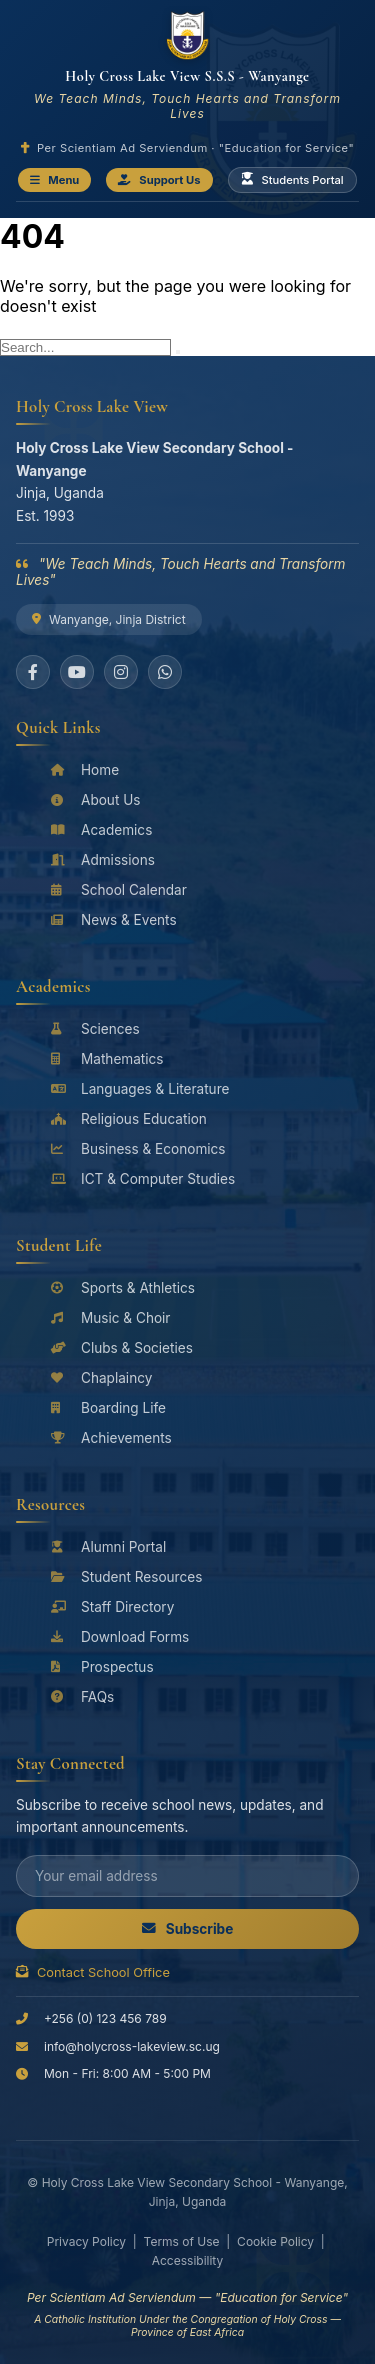 The height and width of the screenshot is (2364, 375). What do you see at coordinates (292, 180) in the screenshot?
I see `Students Portal` at bounding box center [292, 180].